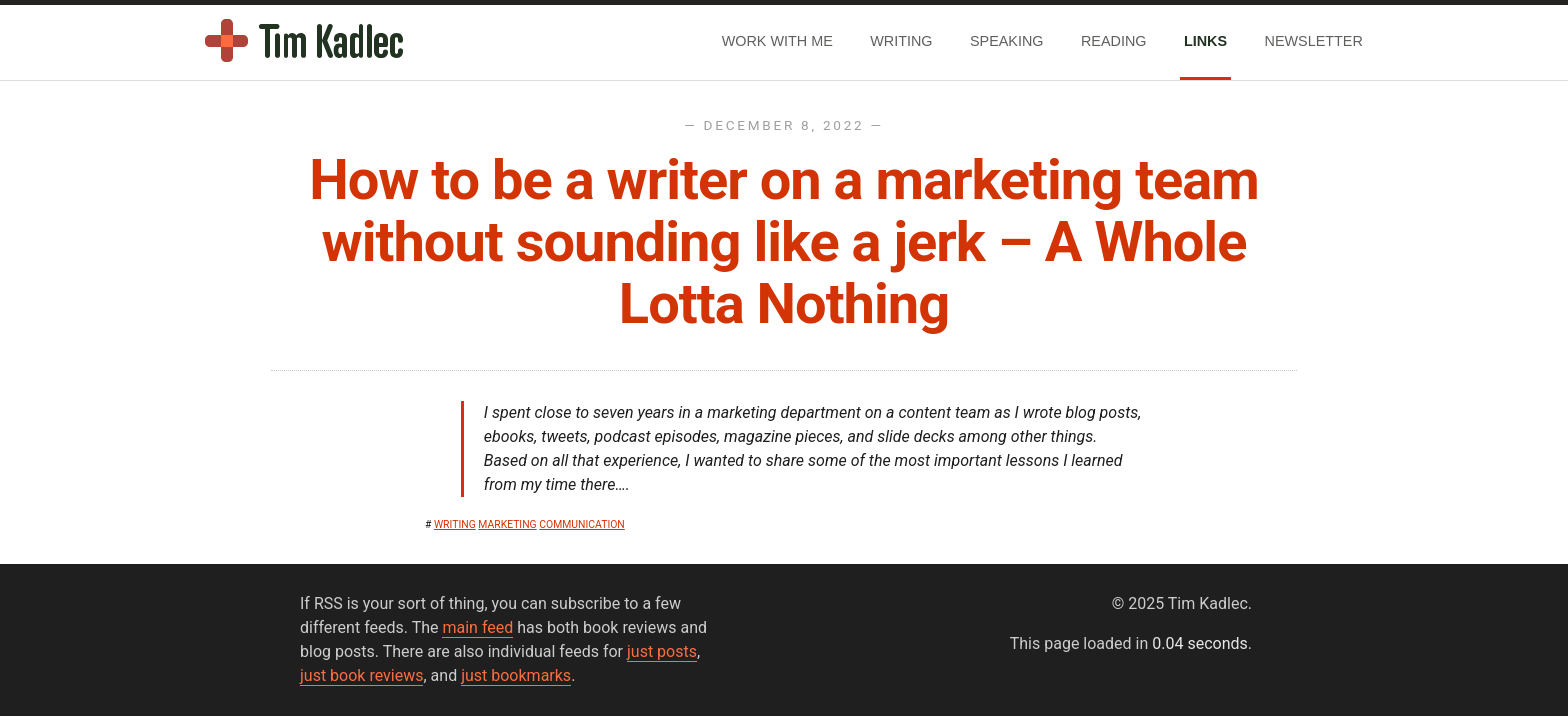 Image resolution: width=1568 pixels, height=720 pixels. I want to click on marketing, so click(507, 524).